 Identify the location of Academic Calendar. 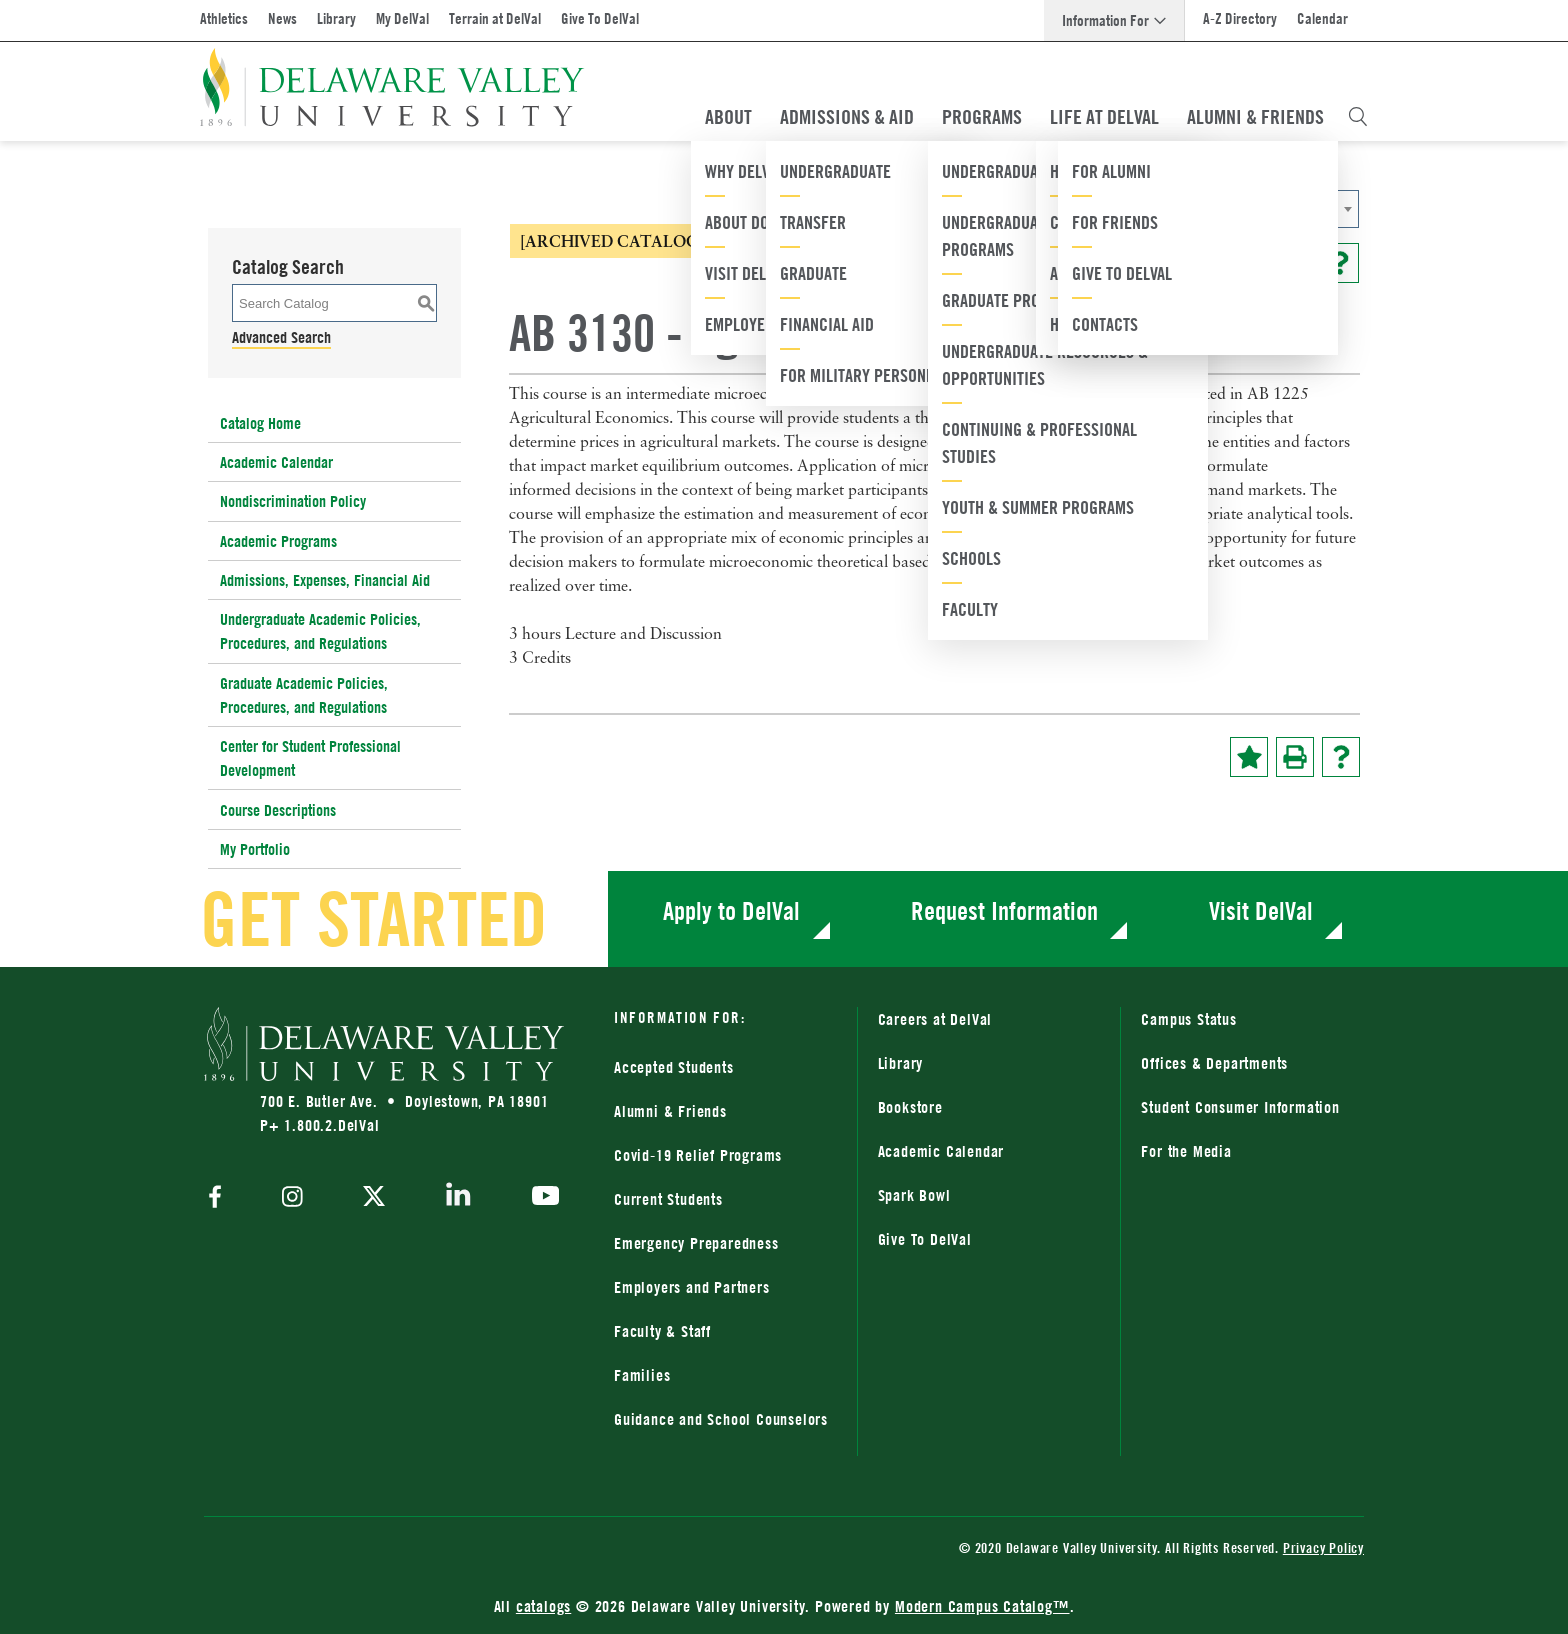
(276, 462).